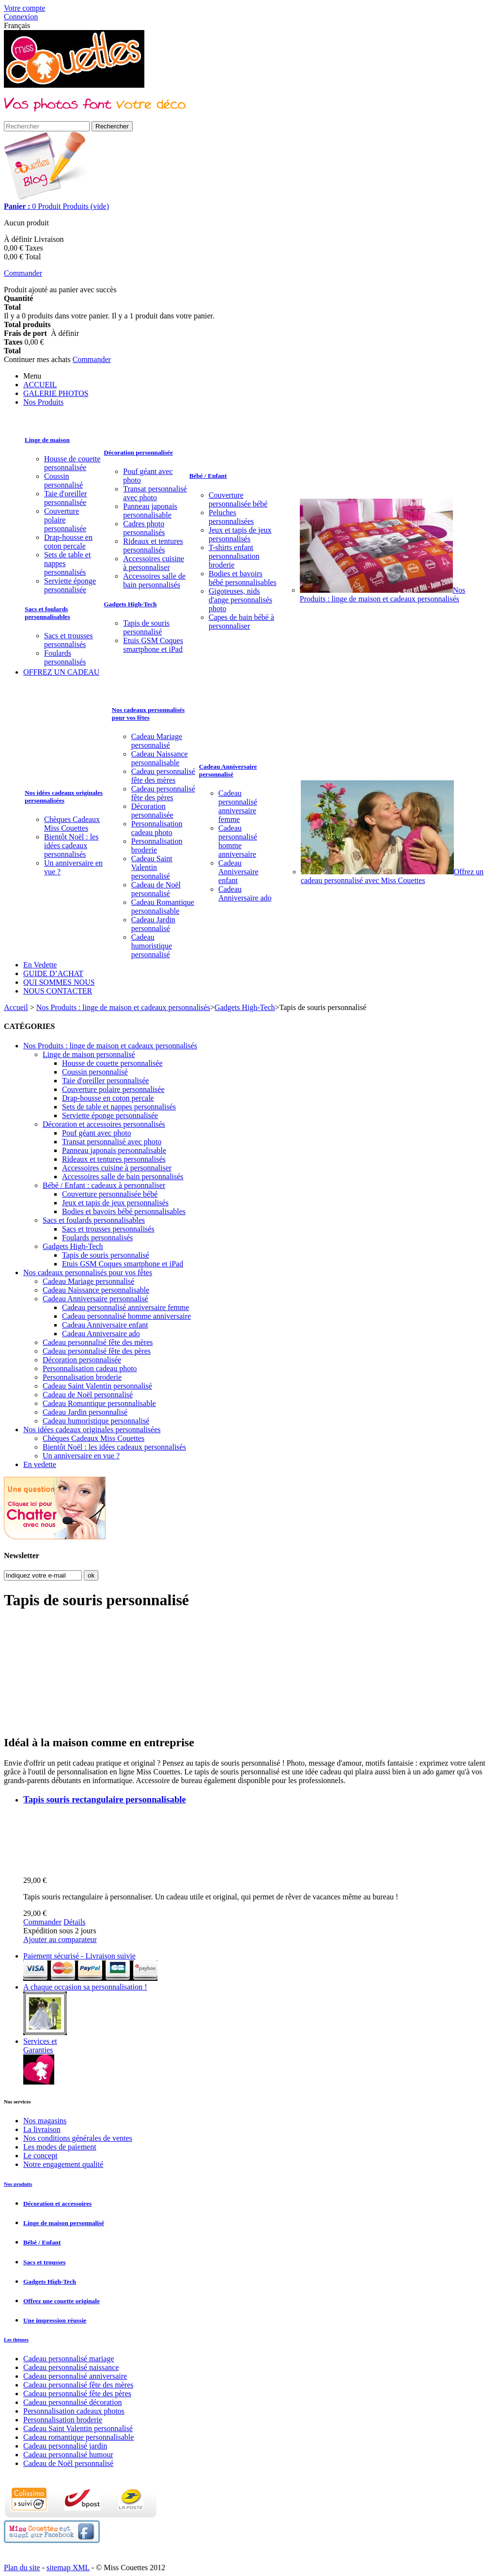 The width and height of the screenshot is (496, 2576). Describe the element at coordinates (104, 1185) in the screenshot. I see `Bébé / Enfant : cadeaux à personnaliser` at that location.